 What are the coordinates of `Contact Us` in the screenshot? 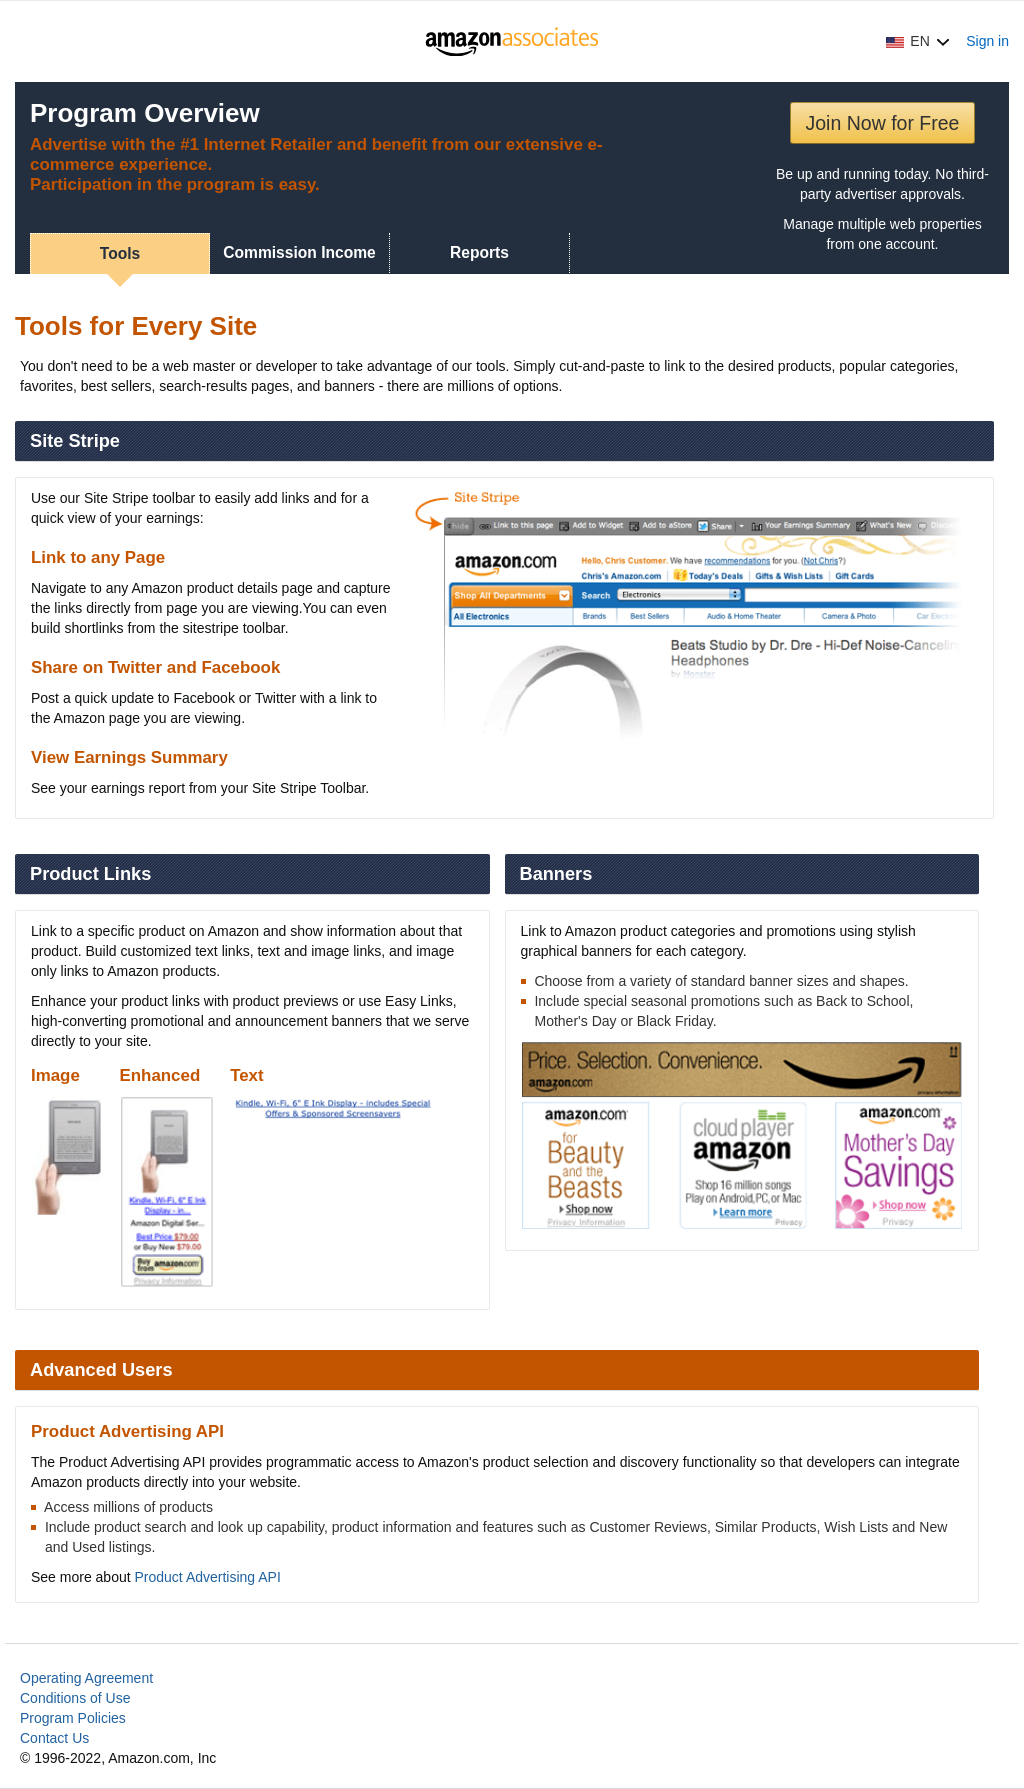 It's located at (54, 1738).